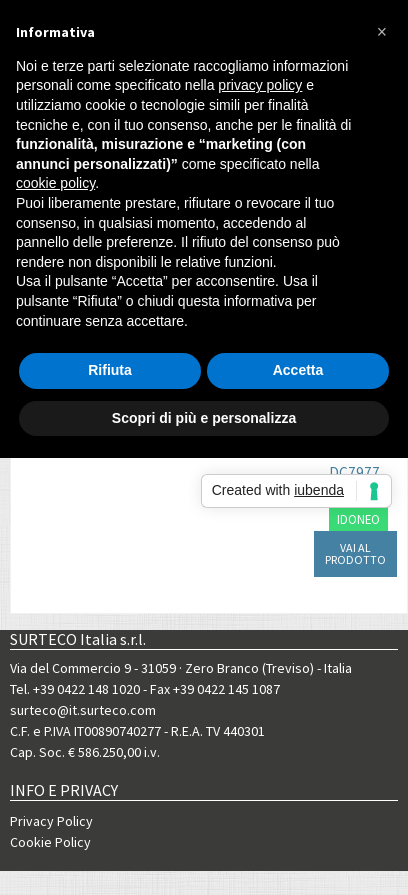  Describe the element at coordinates (298, 370) in the screenshot. I see `Accetta [button]` at that location.